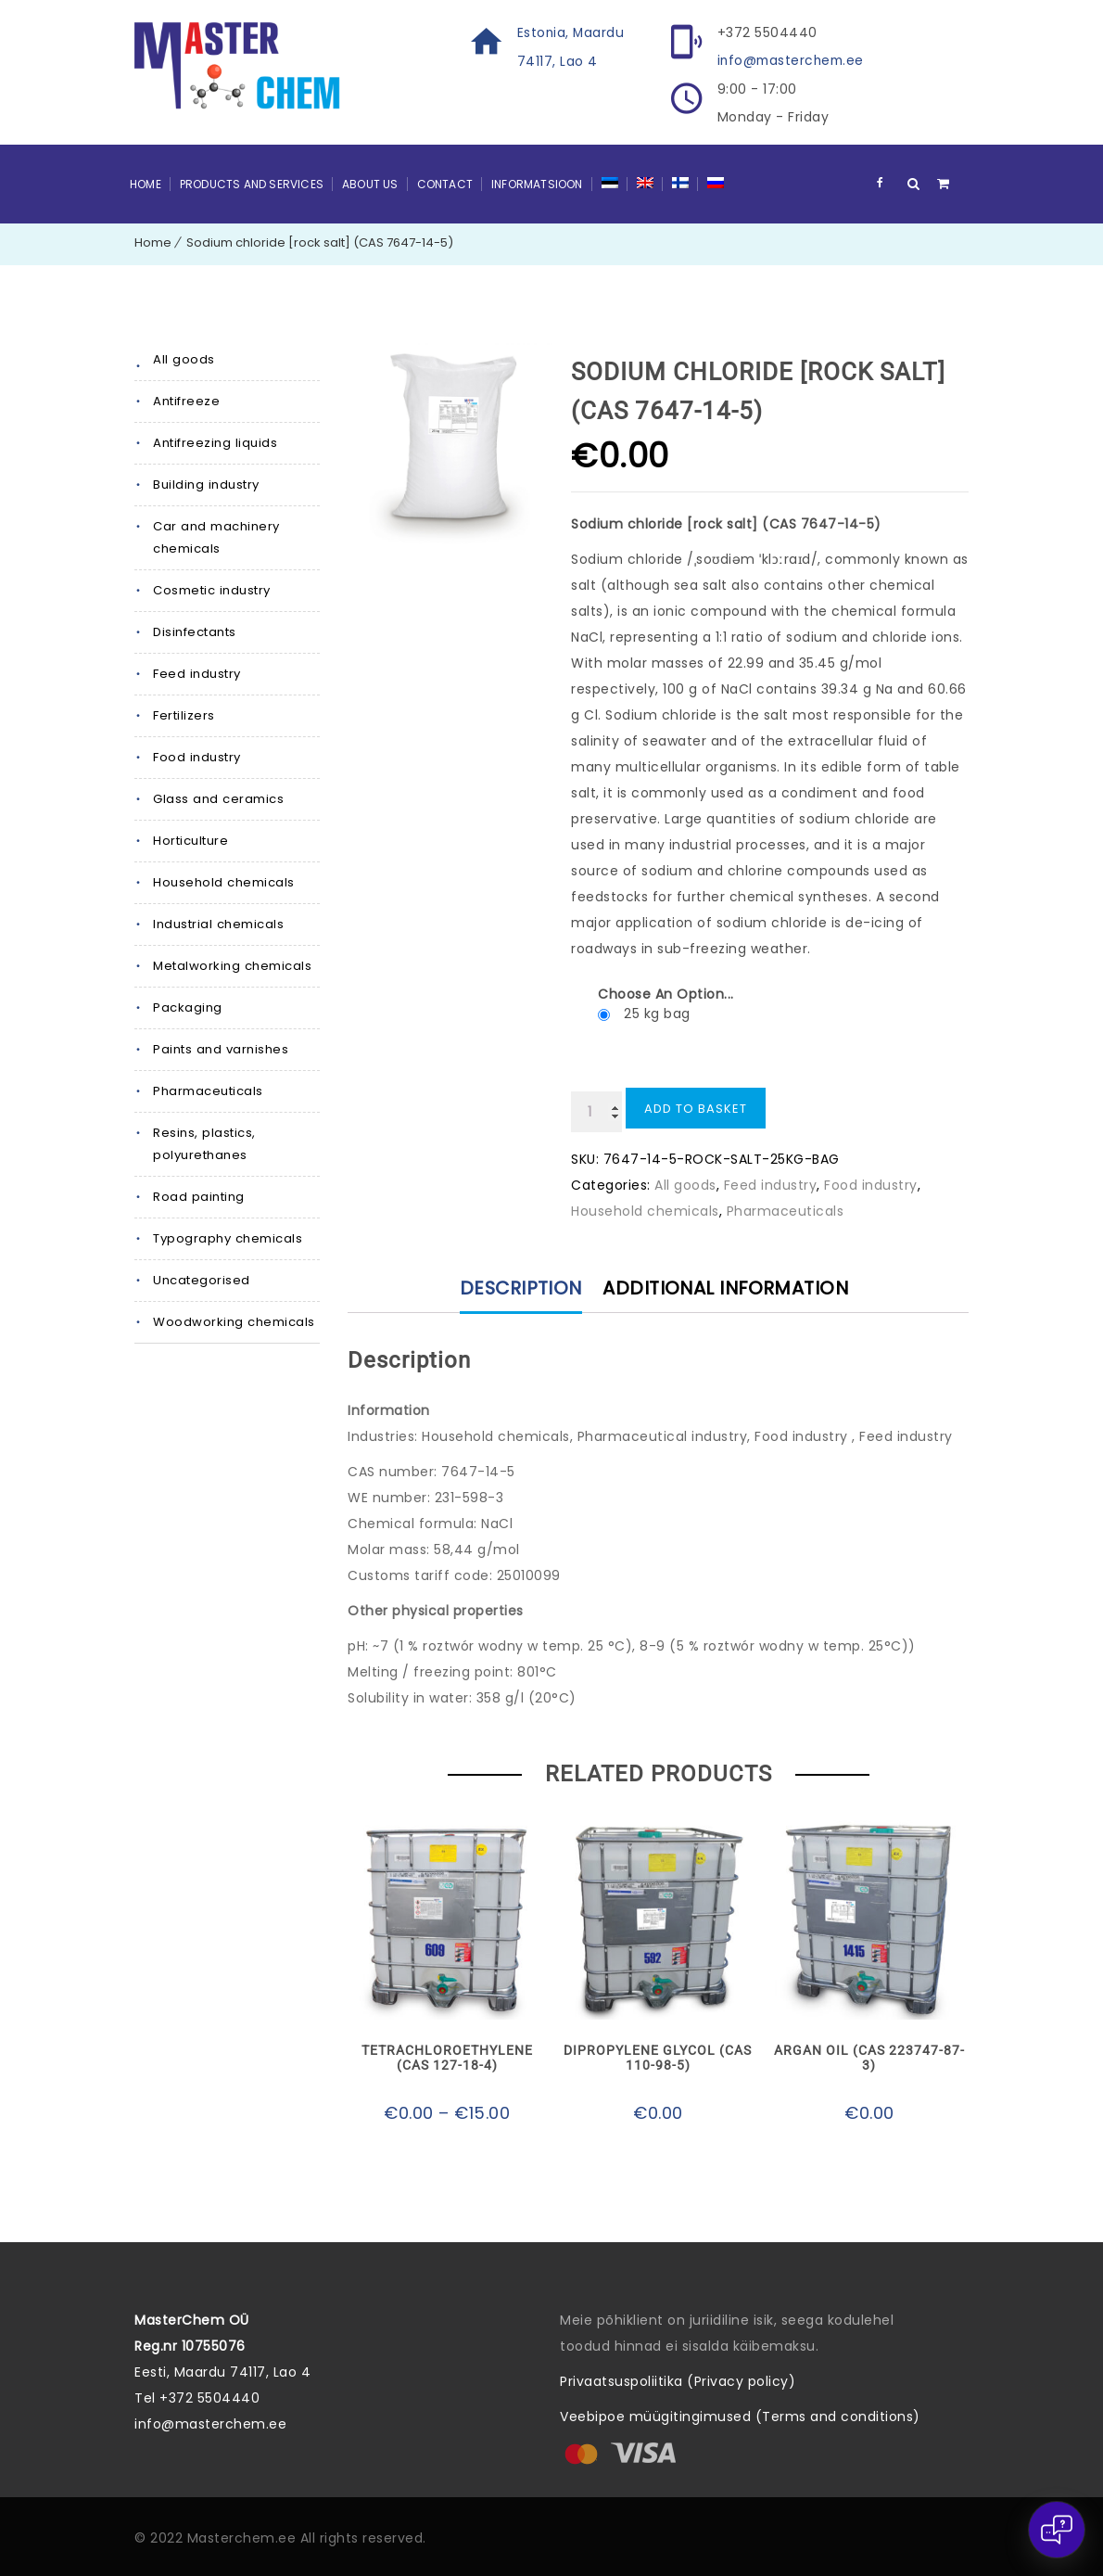 The image size is (1103, 2576). What do you see at coordinates (445, 183) in the screenshot?
I see `Contact` at bounding box center [445, 183].